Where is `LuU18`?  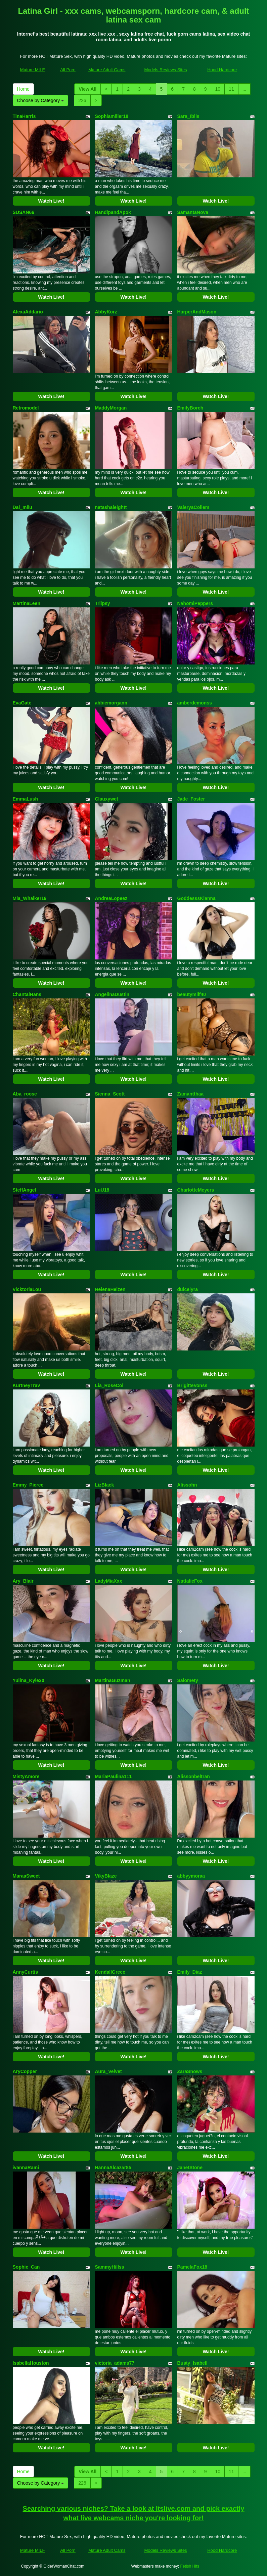
LuU18 is located at coordinates (102, 1190).